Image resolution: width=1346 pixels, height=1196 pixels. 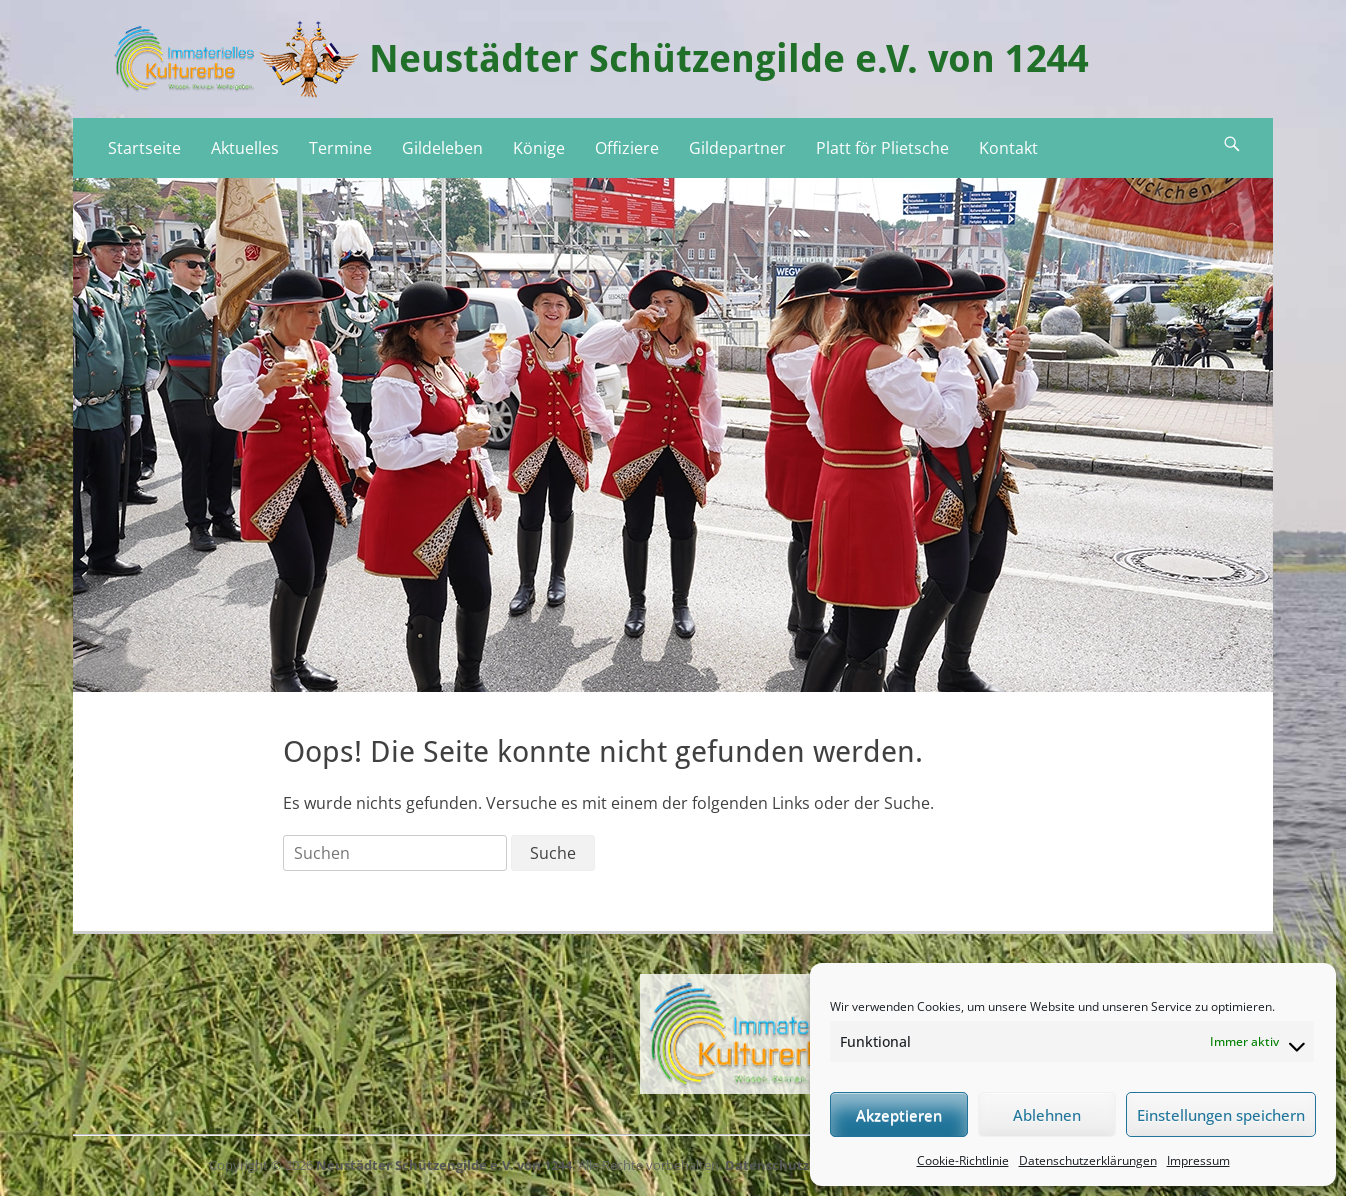 What do you see at coordinates (899, 1115) in the screenshot?
I see `Akzeptieren` at bounding box center [899, 1115].